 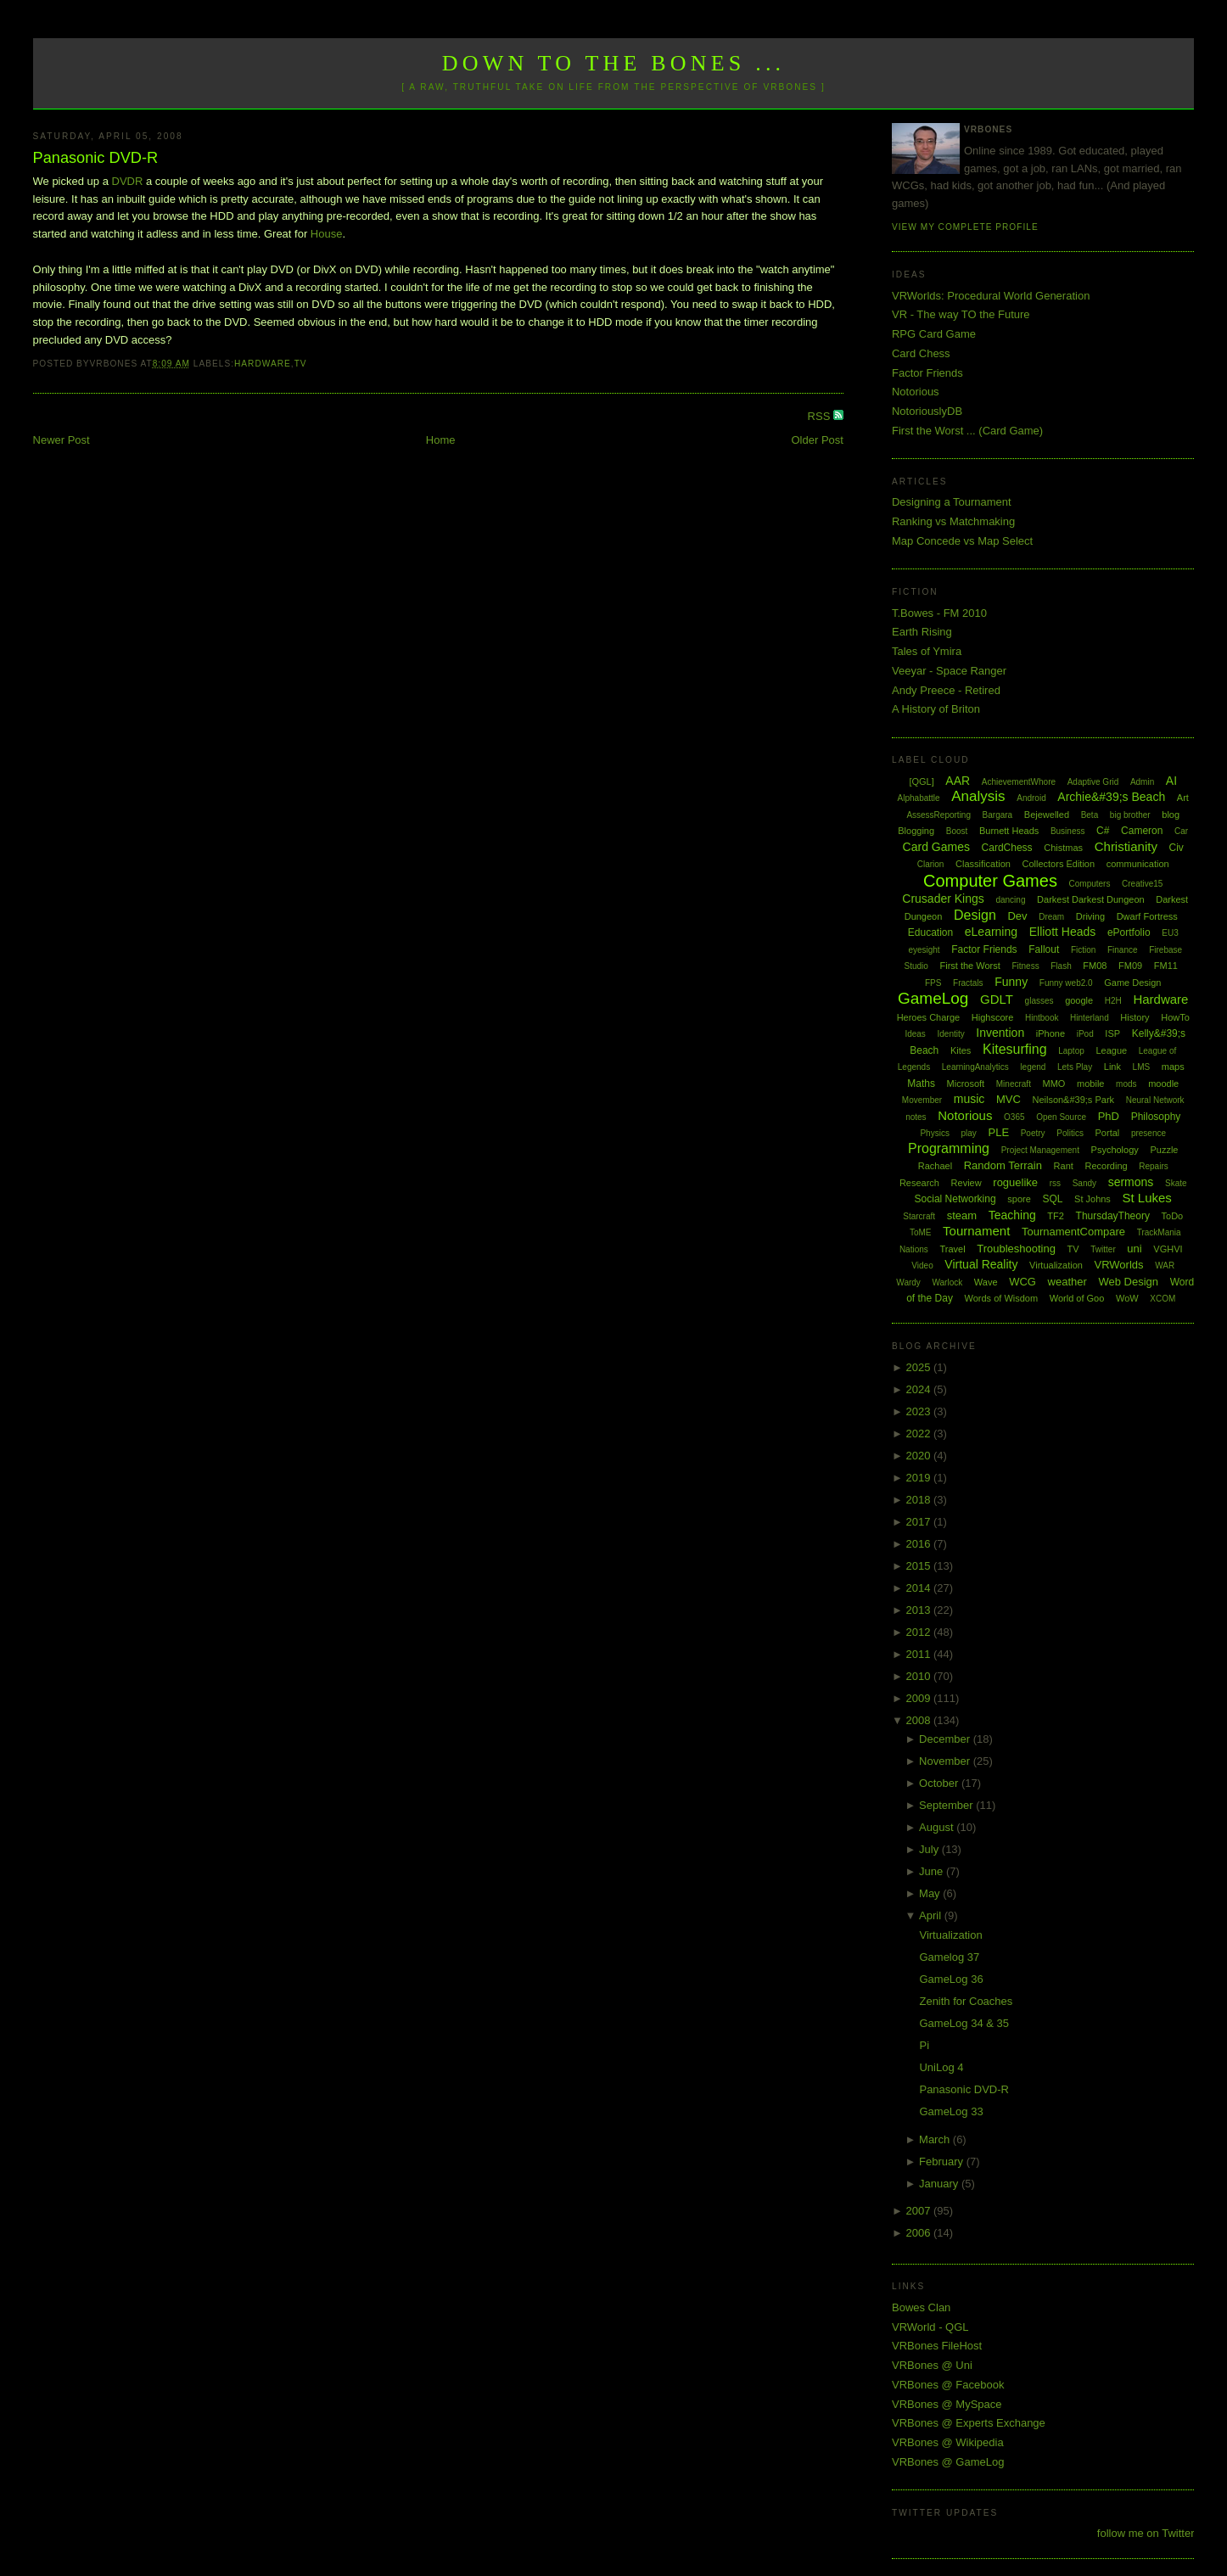 What do you see at coordinates (936, 709) in the screenshot?
I see `A History of Briton` at bounding box center [936, 709].